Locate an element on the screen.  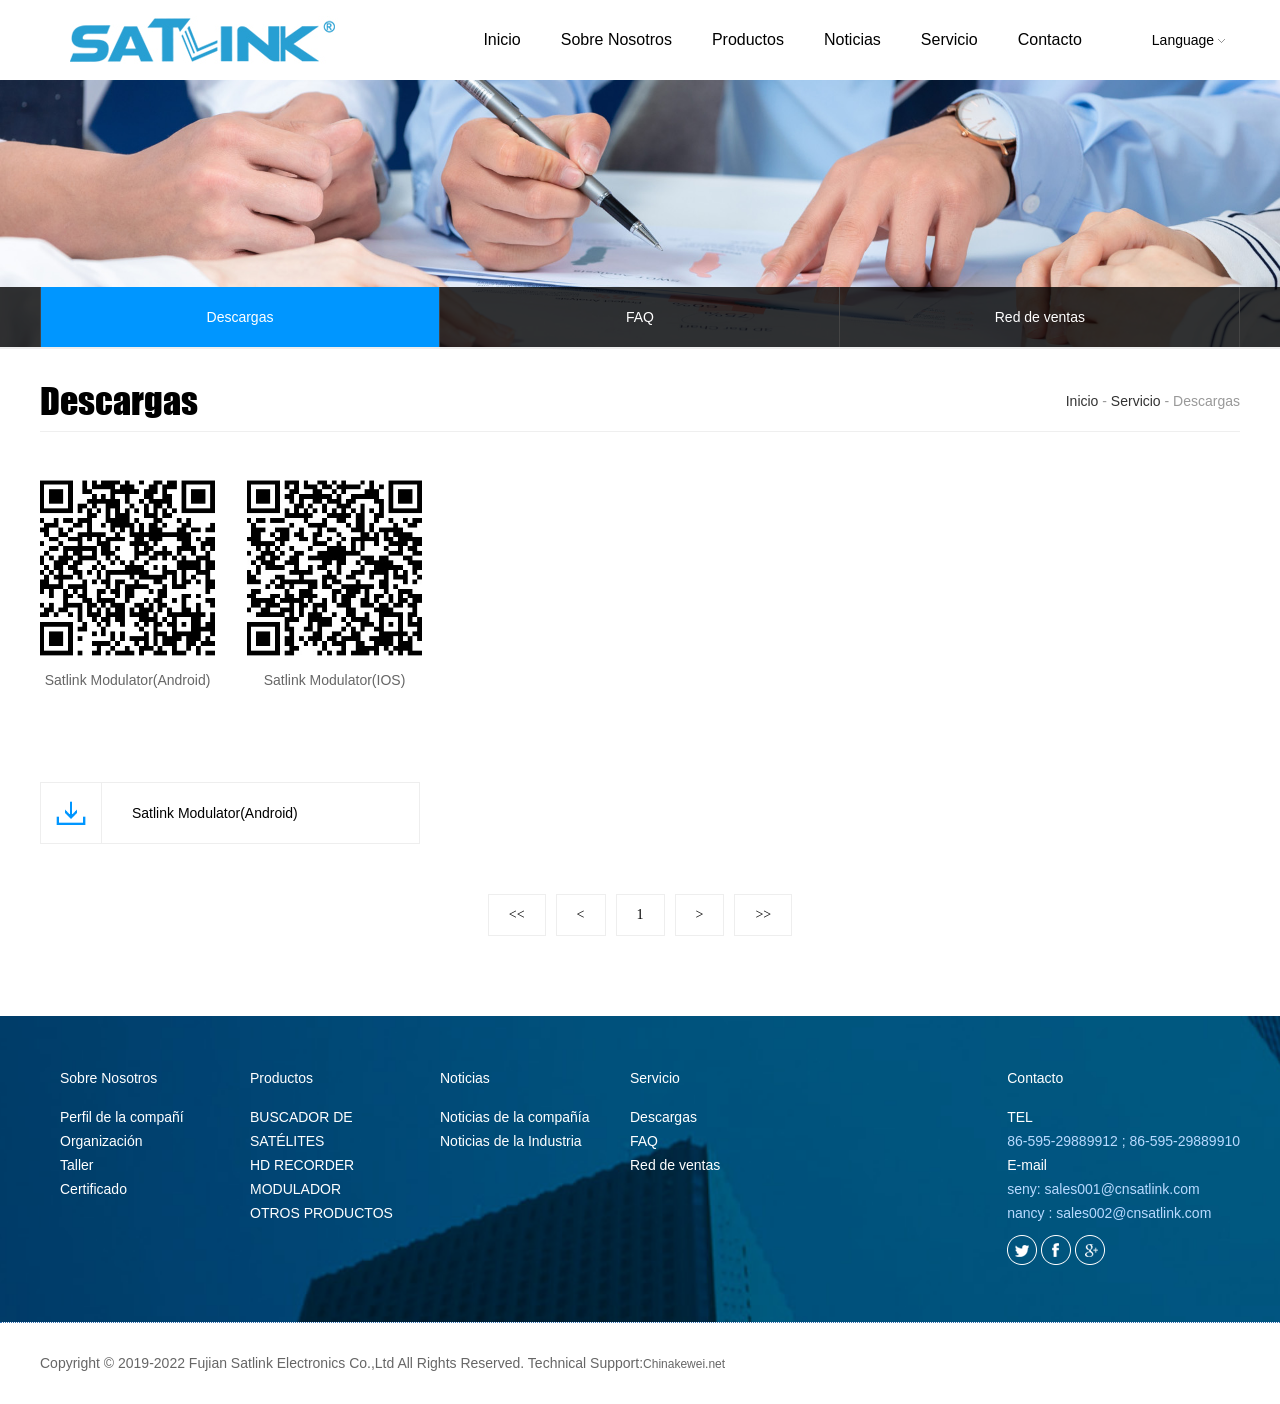
Certificado is located at coordinates (93, 1189).